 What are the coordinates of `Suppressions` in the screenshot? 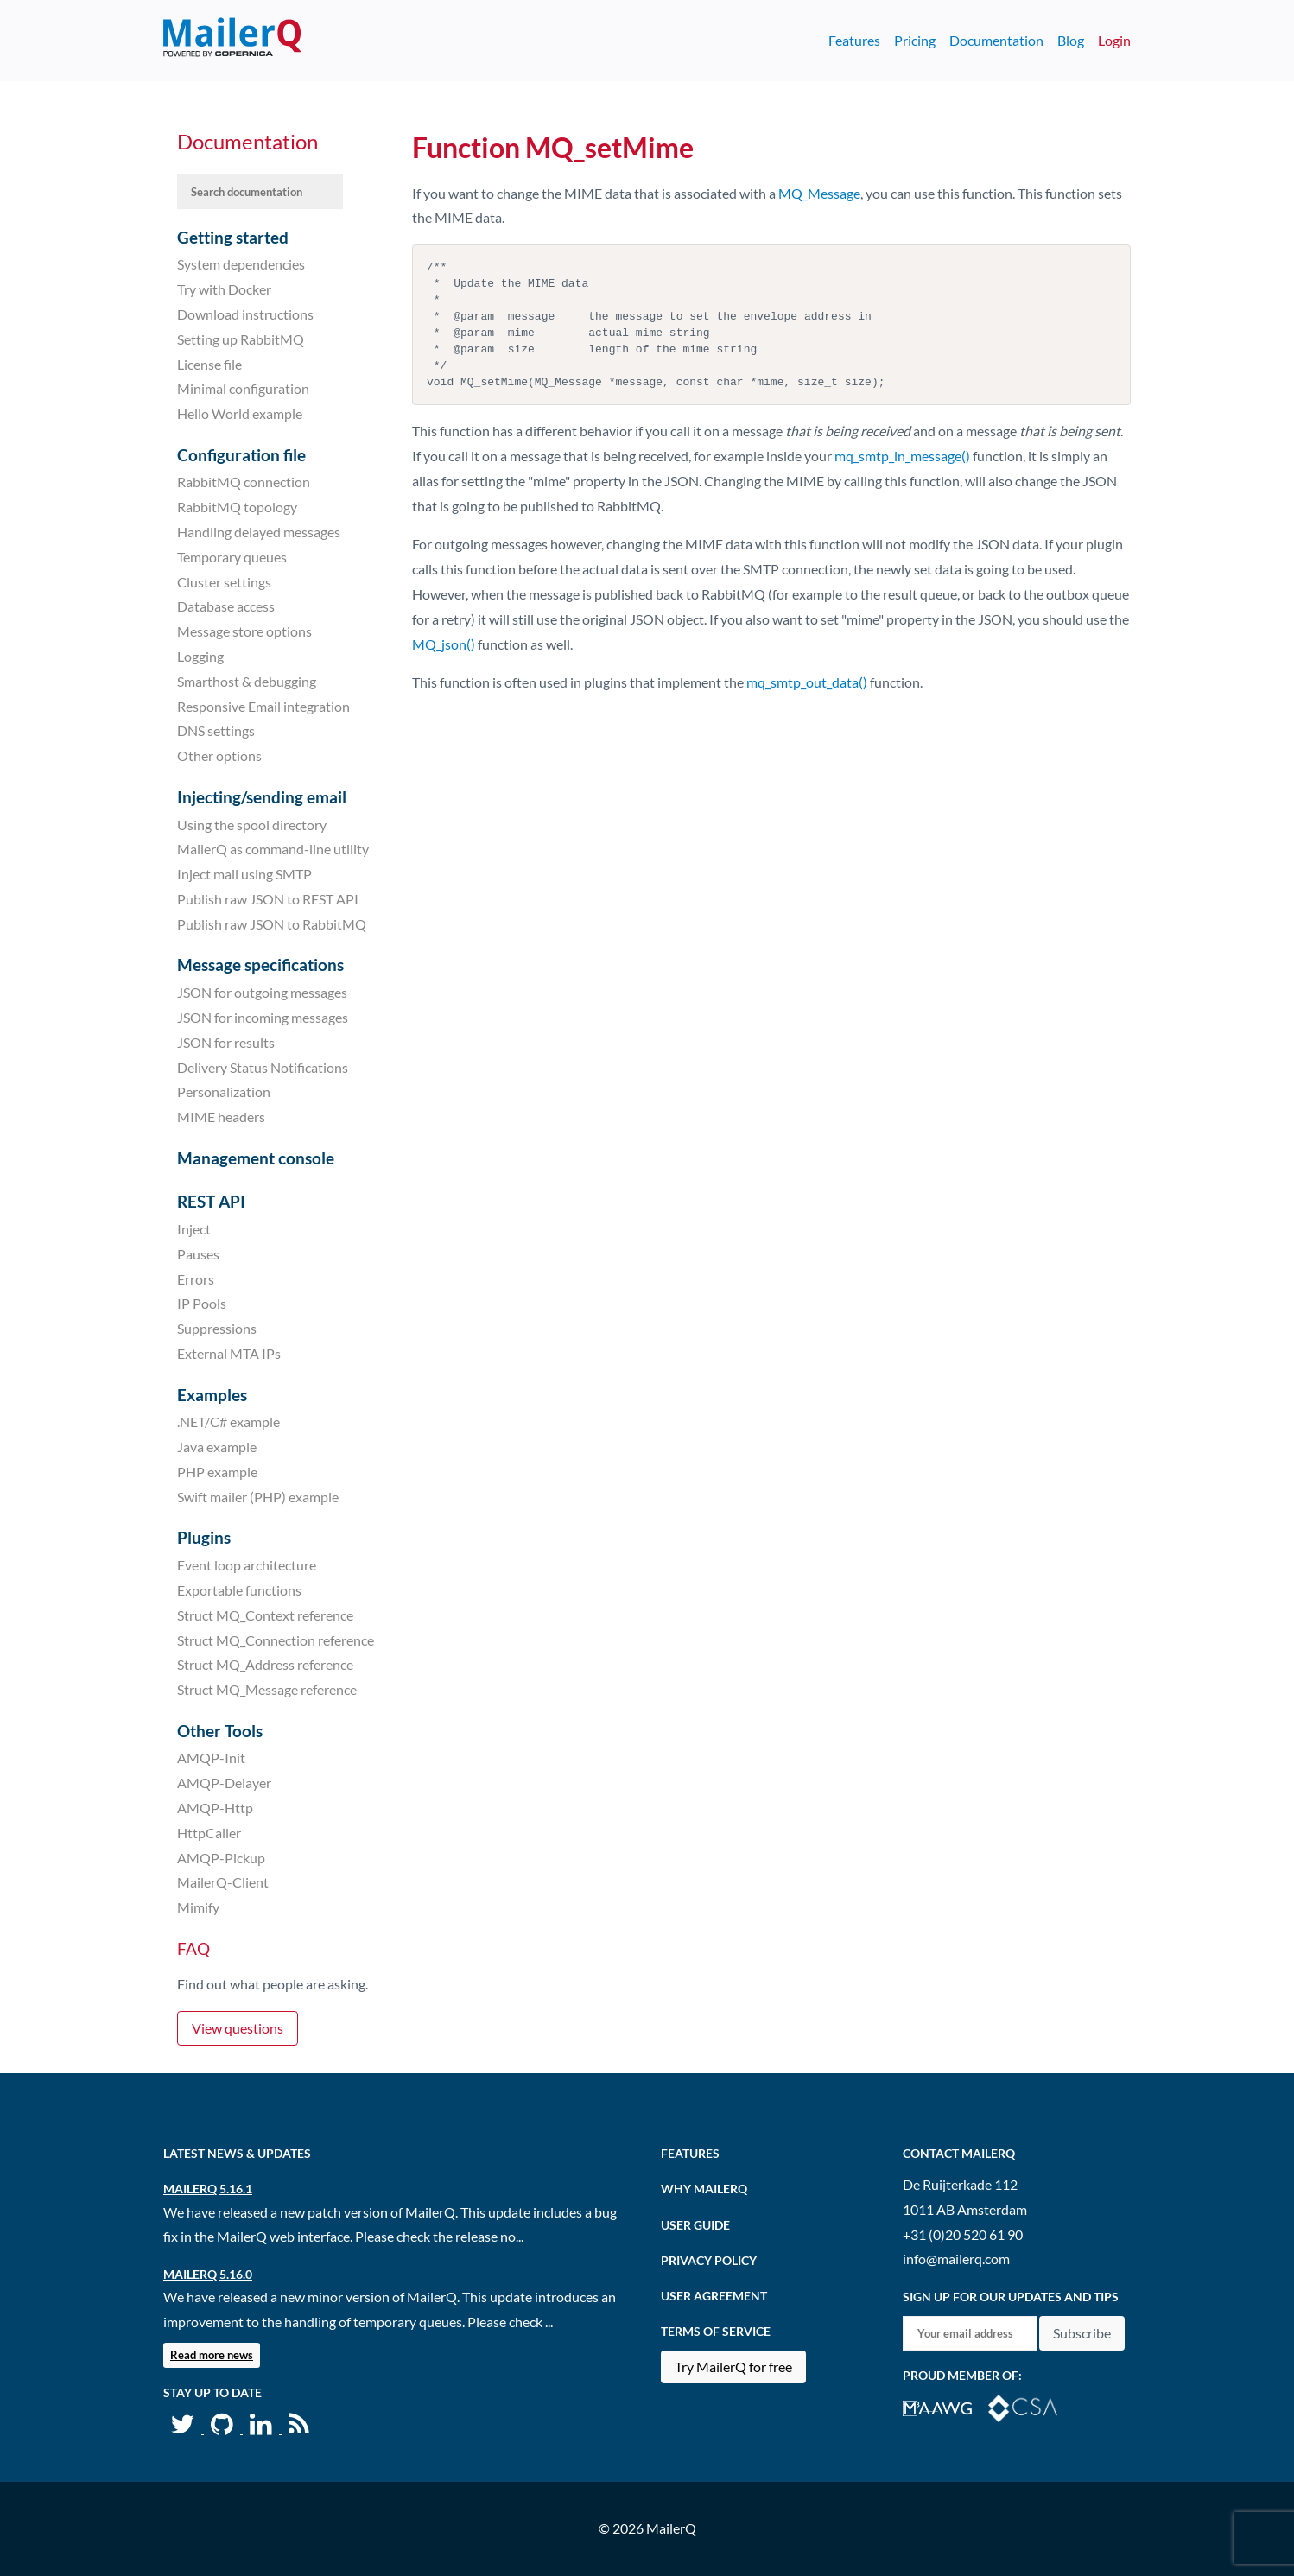 It's located at (217, 1328).